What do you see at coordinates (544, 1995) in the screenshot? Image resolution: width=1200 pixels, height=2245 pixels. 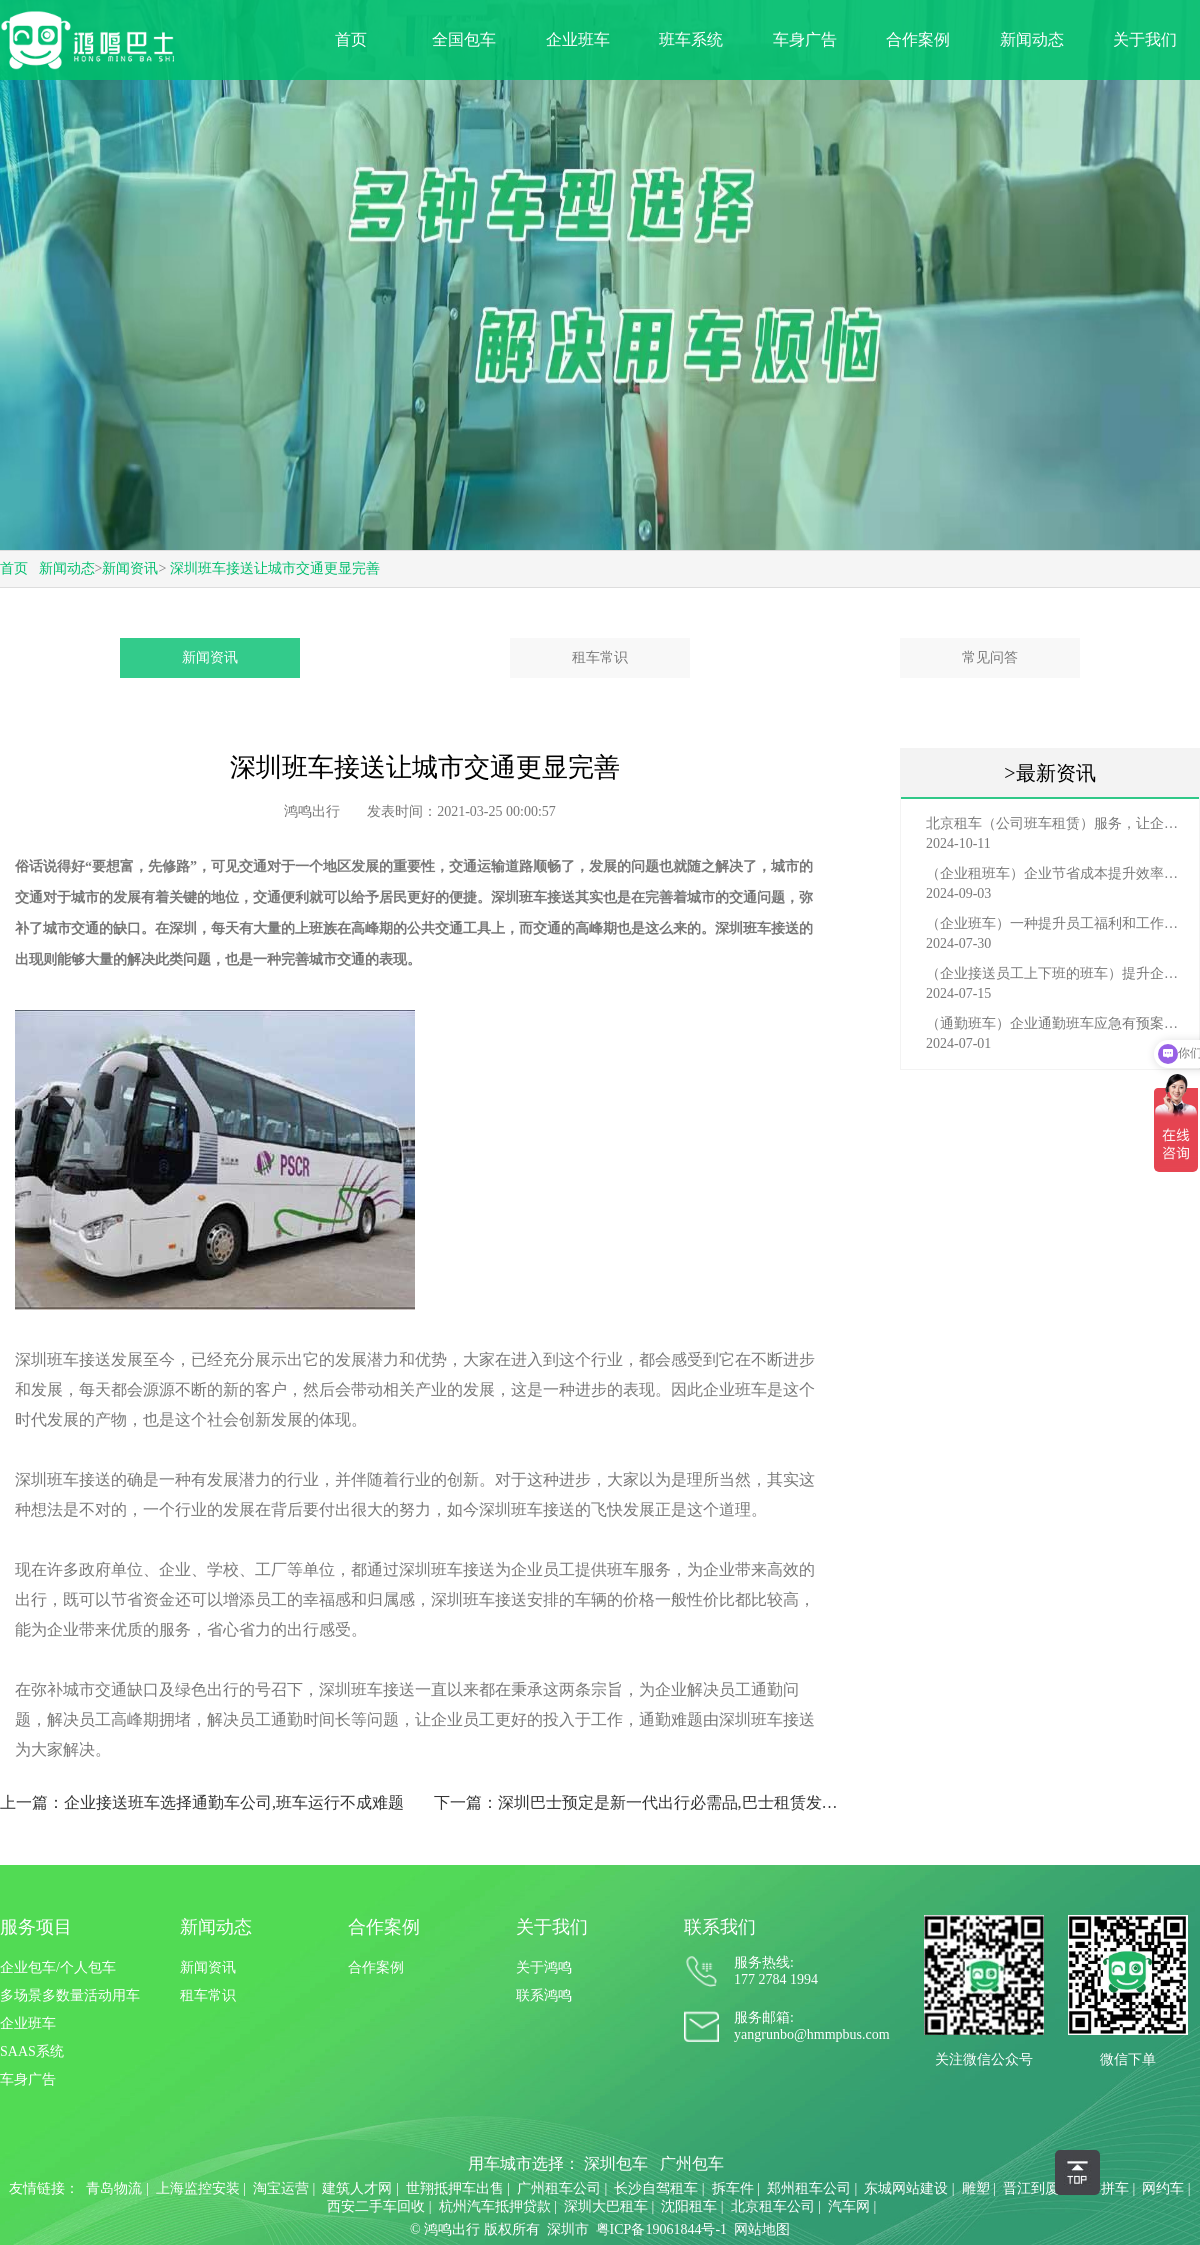 I see `联系鸿鸣` at bounding box center [544, 1995].